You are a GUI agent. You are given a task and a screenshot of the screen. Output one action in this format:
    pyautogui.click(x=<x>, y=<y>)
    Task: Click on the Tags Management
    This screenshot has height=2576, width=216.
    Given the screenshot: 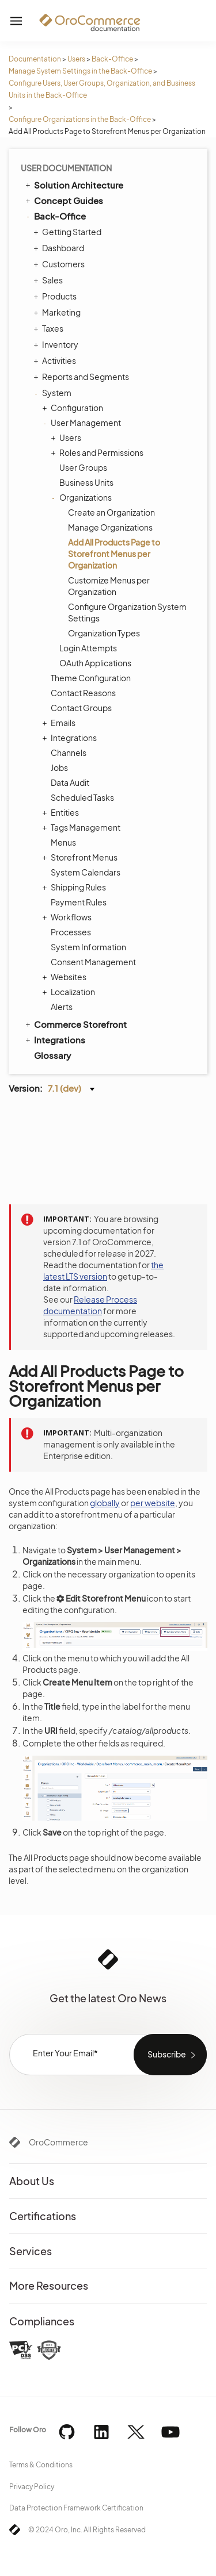 What is the action you would take?
    pyautogui.click(x=82, y=827)
    